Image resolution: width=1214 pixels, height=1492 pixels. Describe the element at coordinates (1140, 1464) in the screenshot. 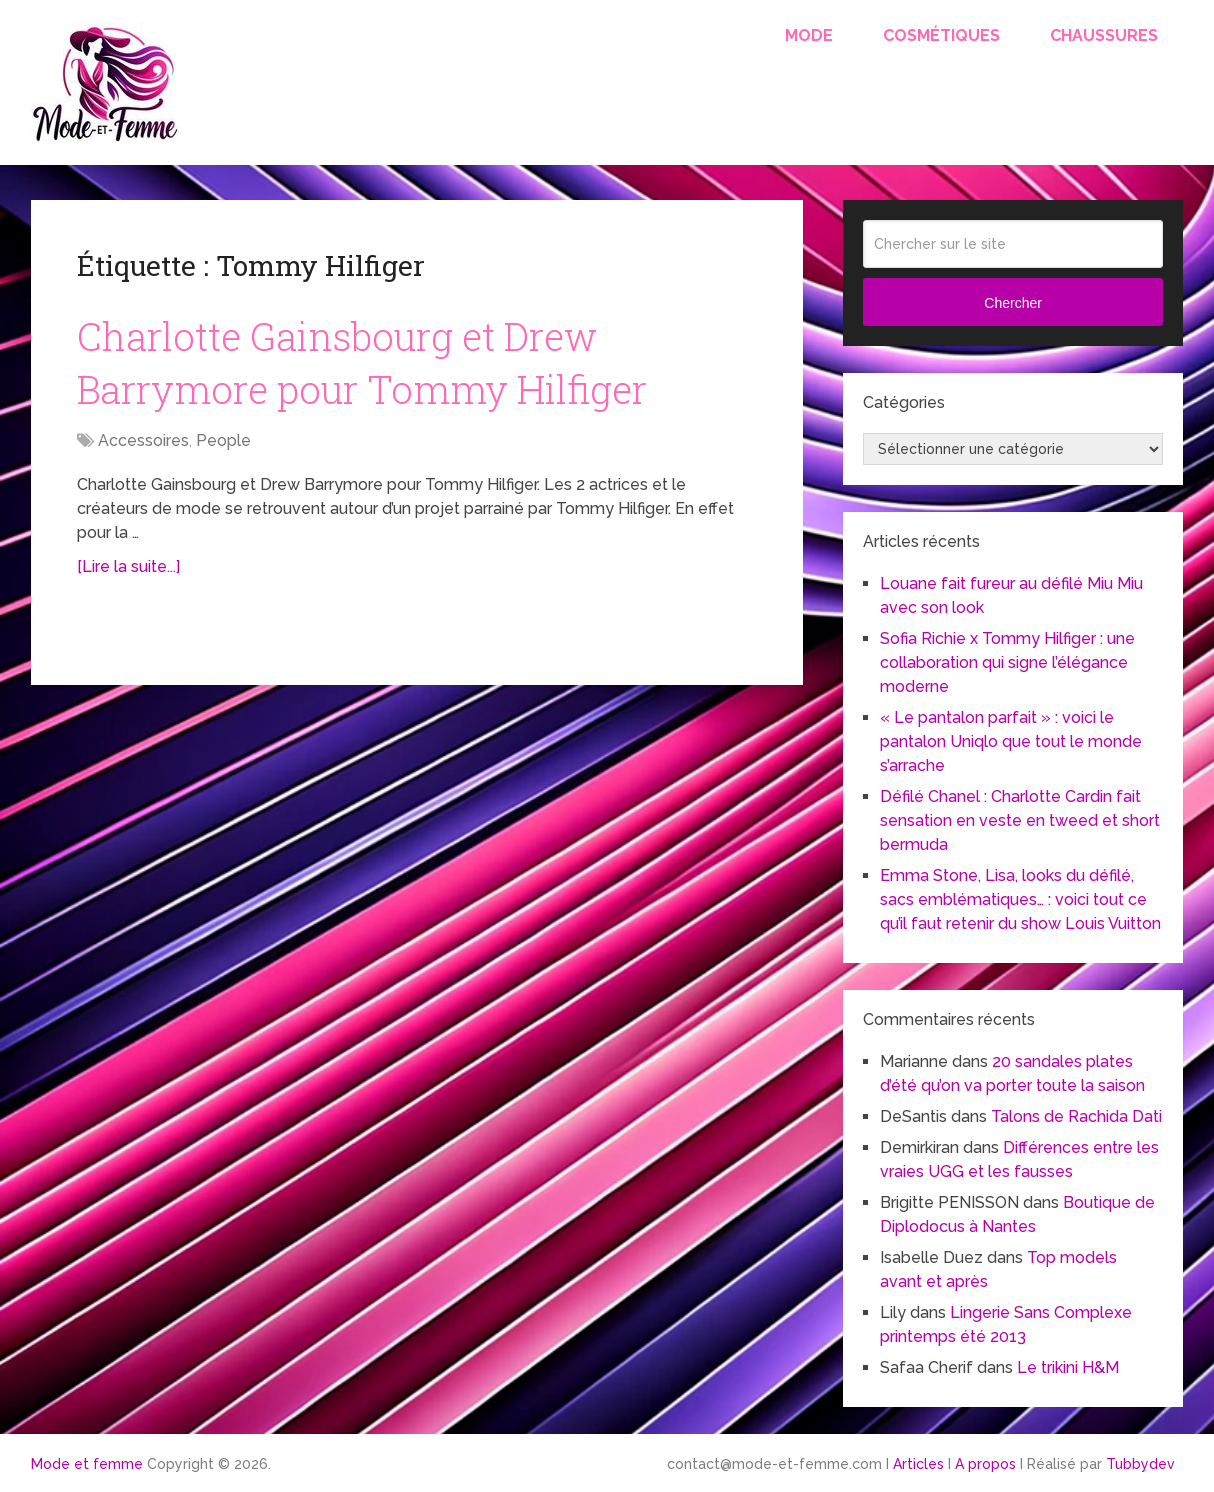

I see `Tubbydev` at that location.